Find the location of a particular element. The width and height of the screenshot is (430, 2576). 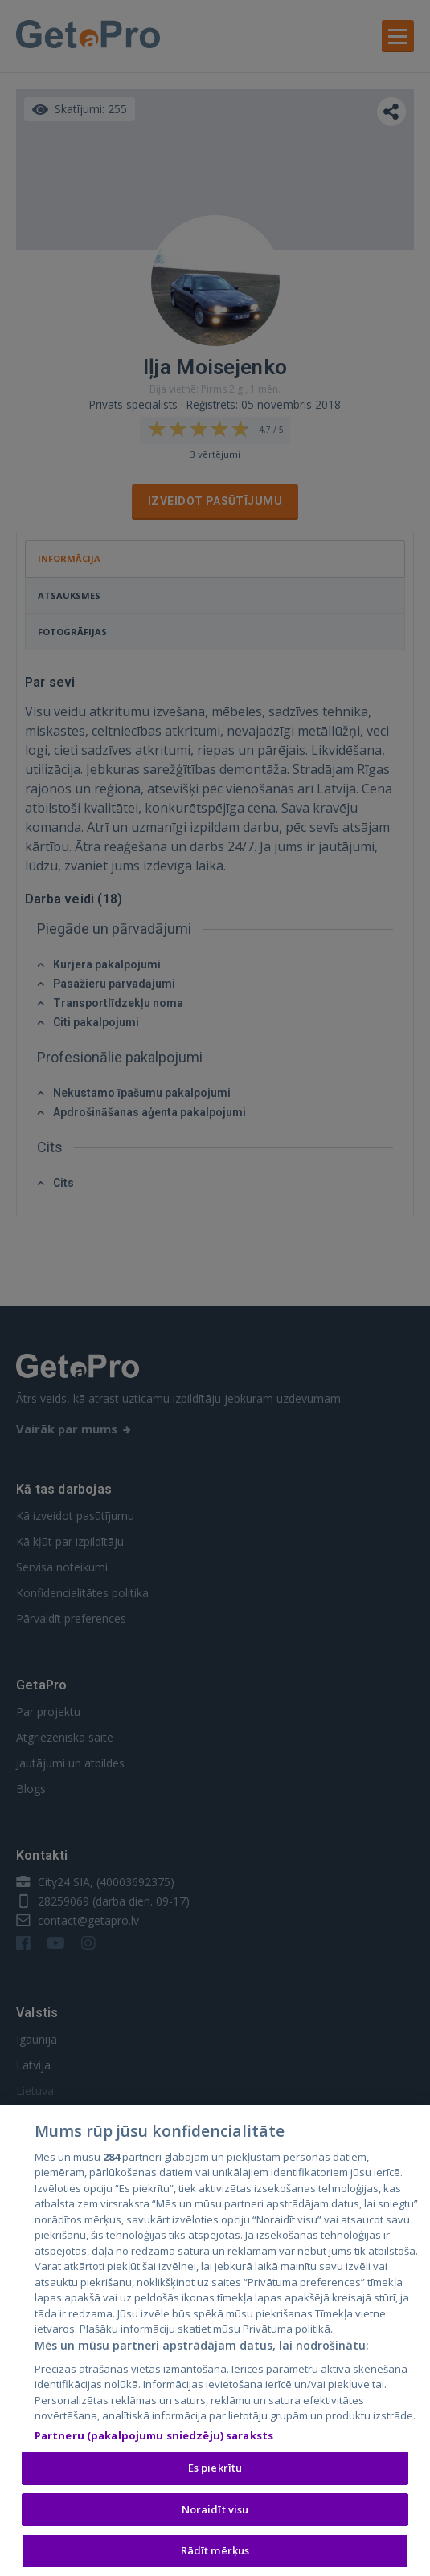

Partneru (pakalpojumu sniedzēju) saraksts is located at coordinates (154, 2438).